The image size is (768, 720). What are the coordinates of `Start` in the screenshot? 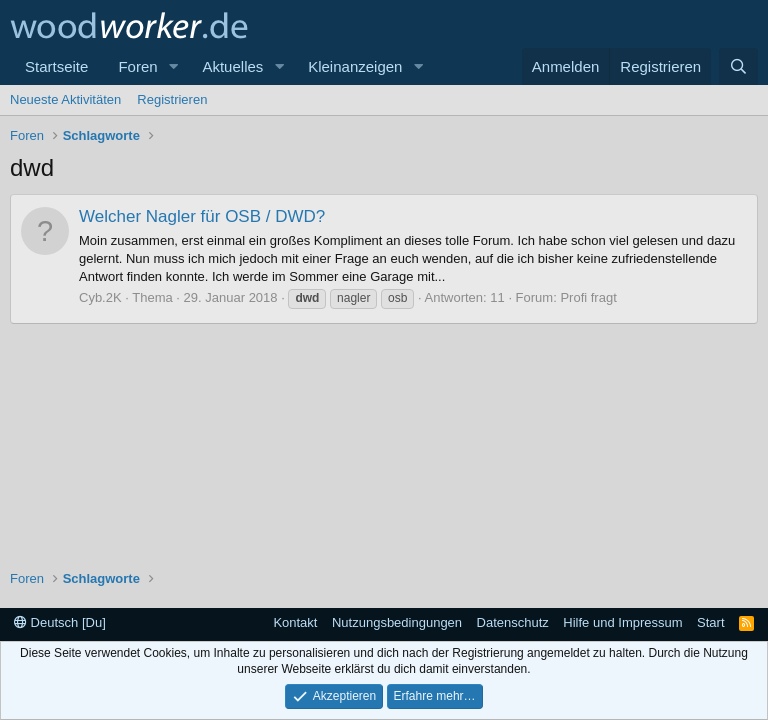 It's located at (710, 622).